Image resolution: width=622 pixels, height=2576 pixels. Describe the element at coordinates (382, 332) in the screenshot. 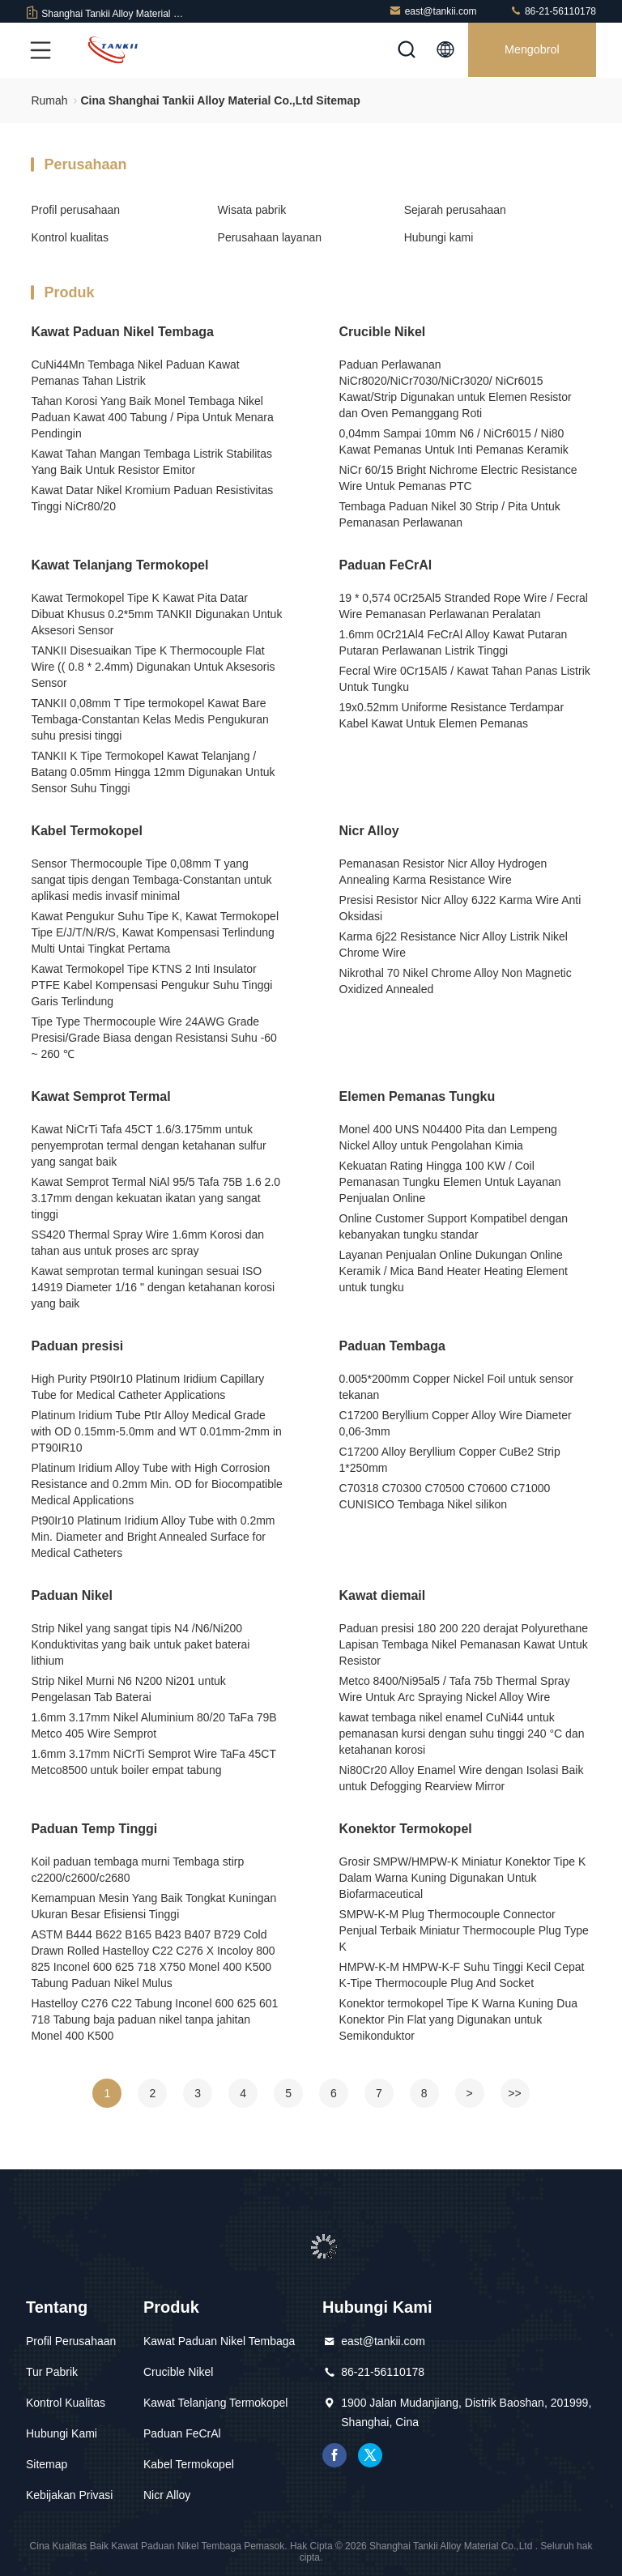

I see `Crucible Nikel` at that location.